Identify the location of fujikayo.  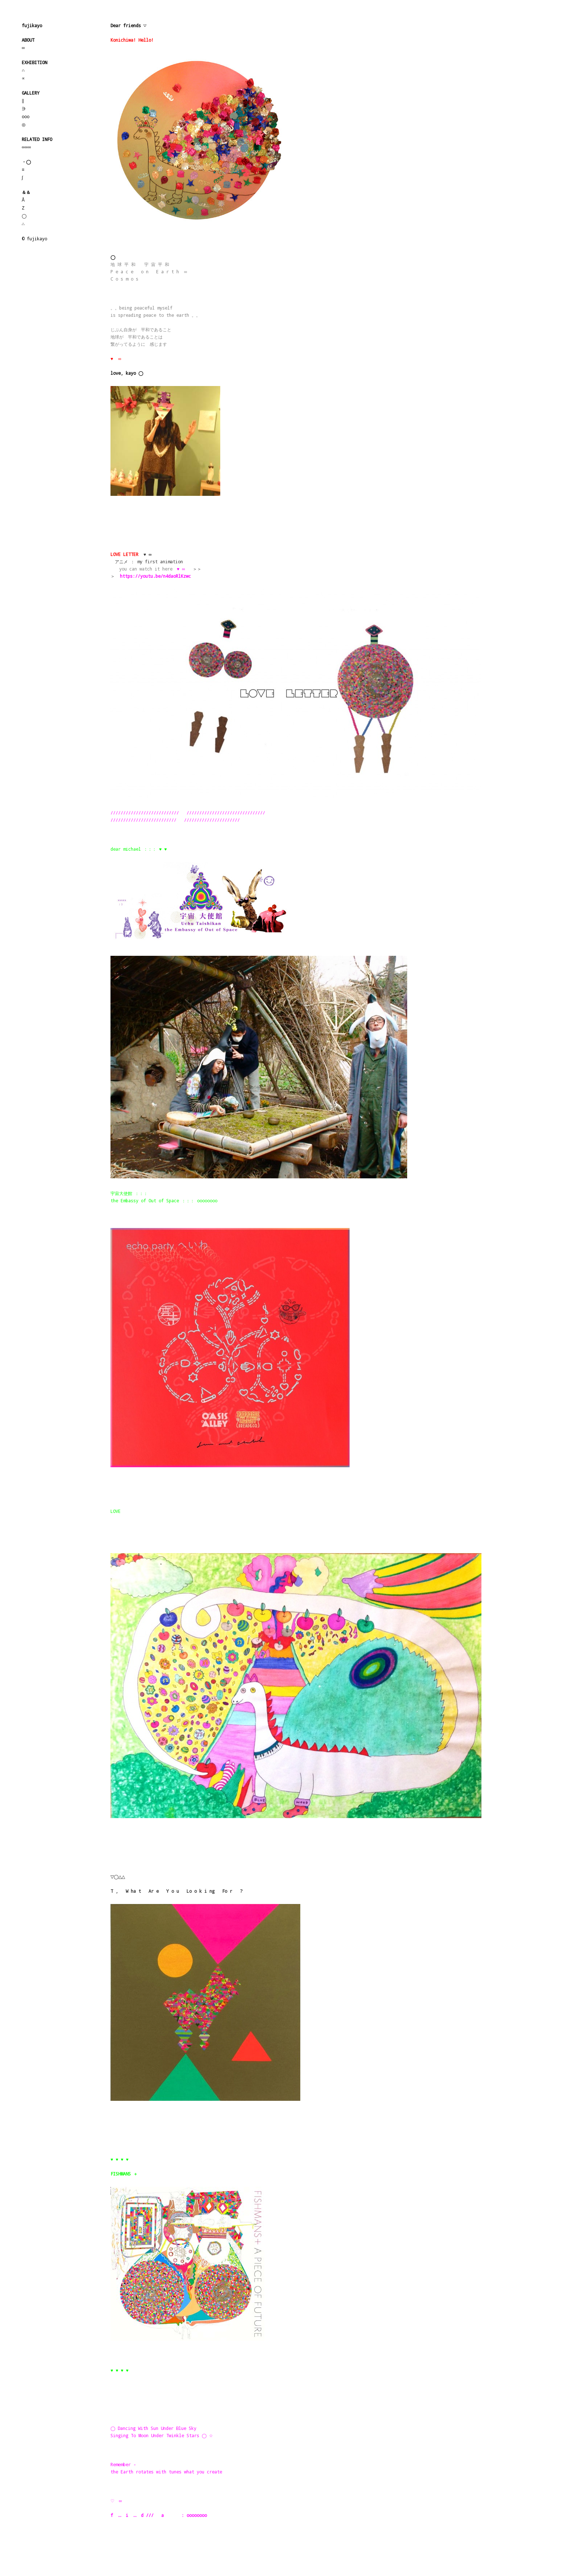
(32, 25).